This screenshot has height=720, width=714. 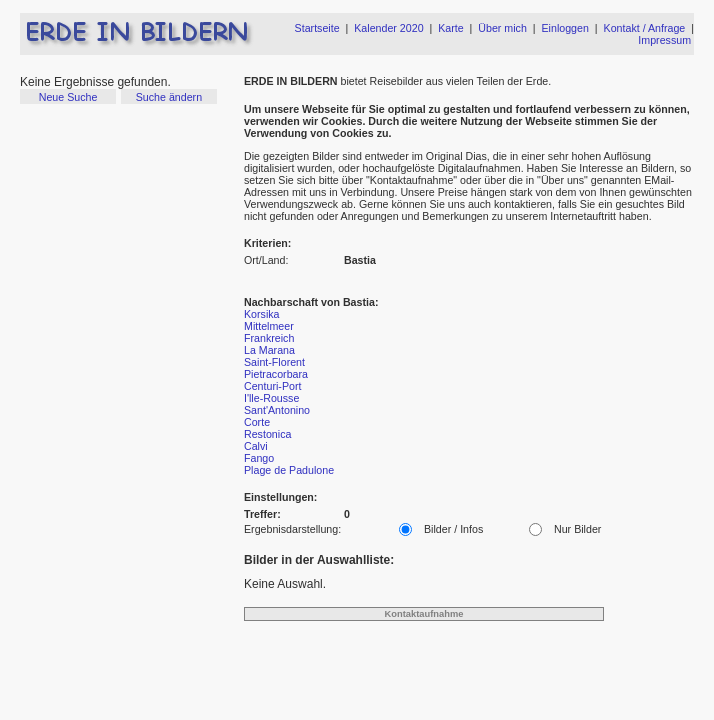 What do you see at coordinates (256, 446) in the screenshot?
I see `Calvi` at bounding box center [256, 446].